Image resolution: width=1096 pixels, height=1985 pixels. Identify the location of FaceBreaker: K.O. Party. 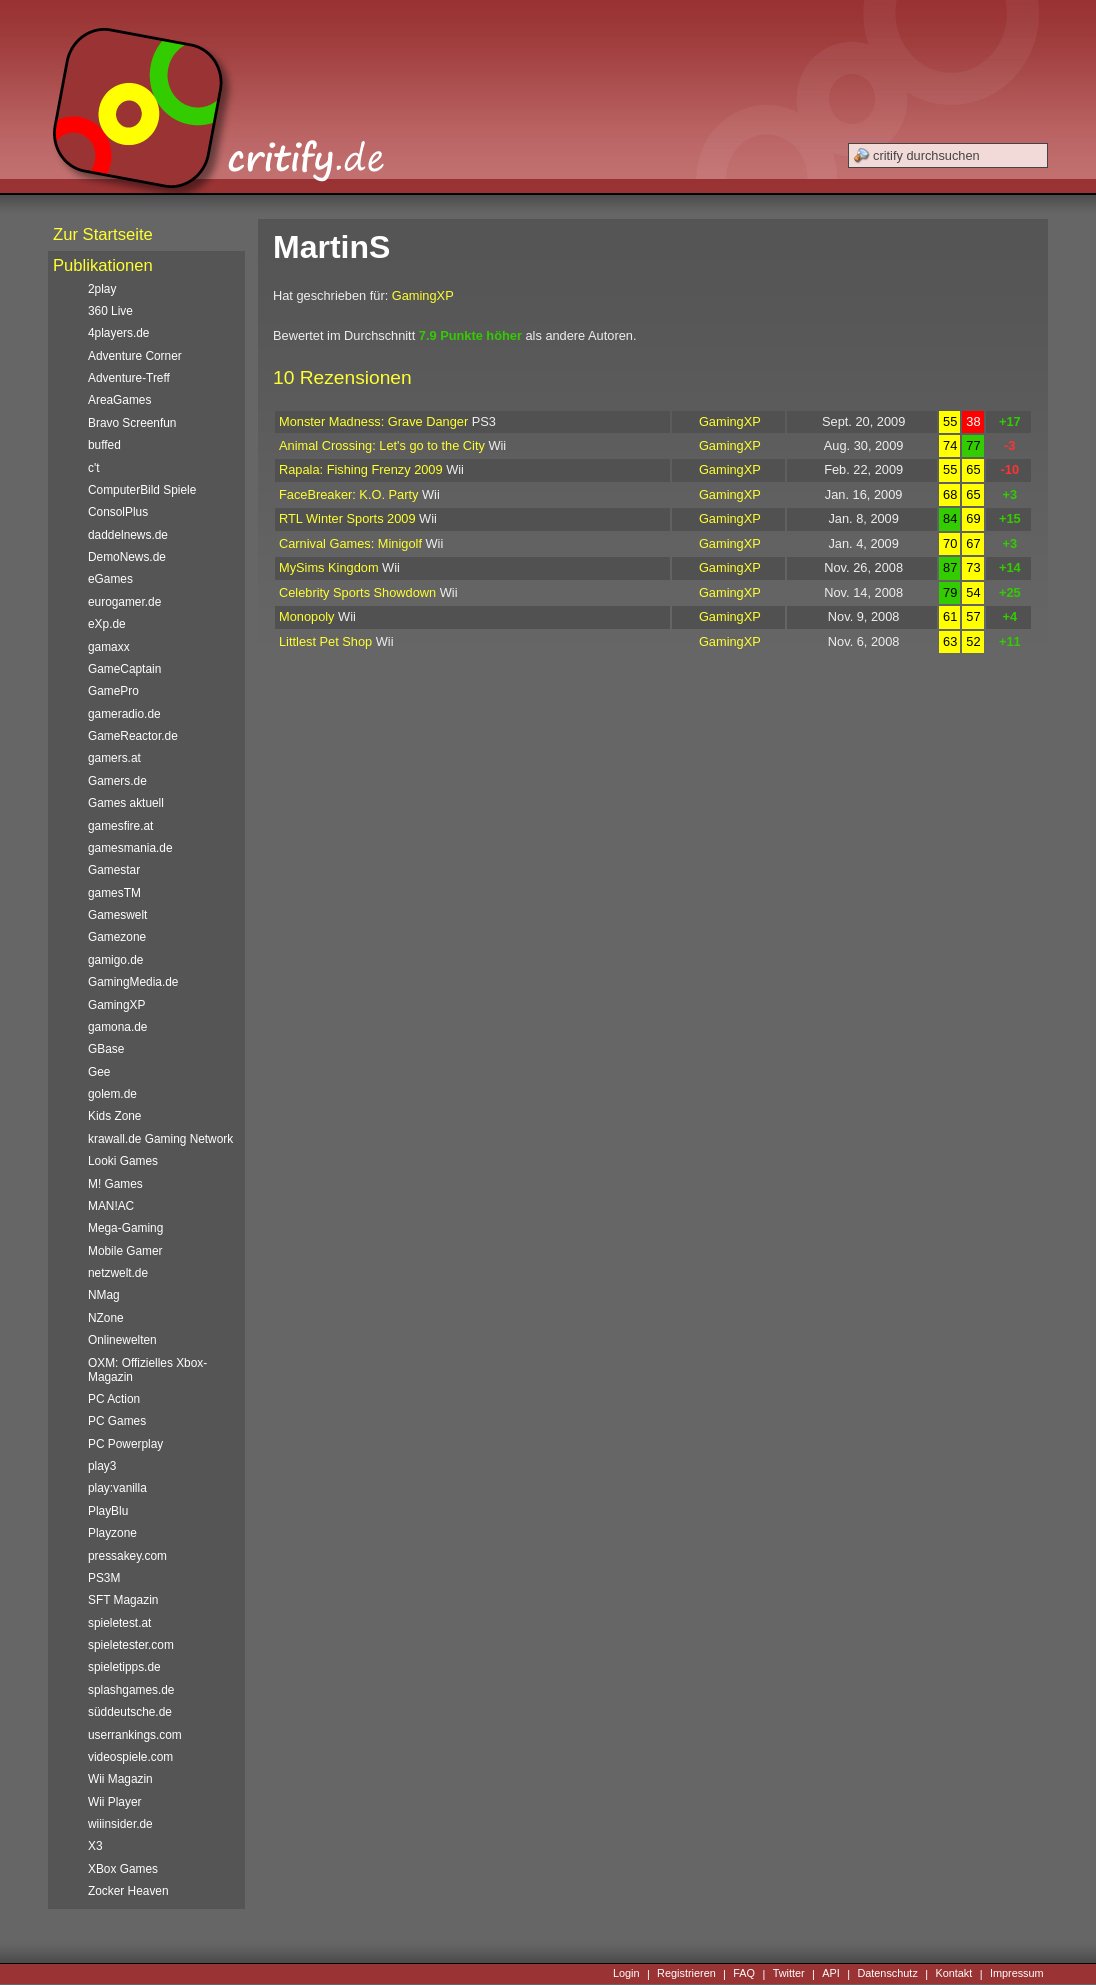
(348, 494).